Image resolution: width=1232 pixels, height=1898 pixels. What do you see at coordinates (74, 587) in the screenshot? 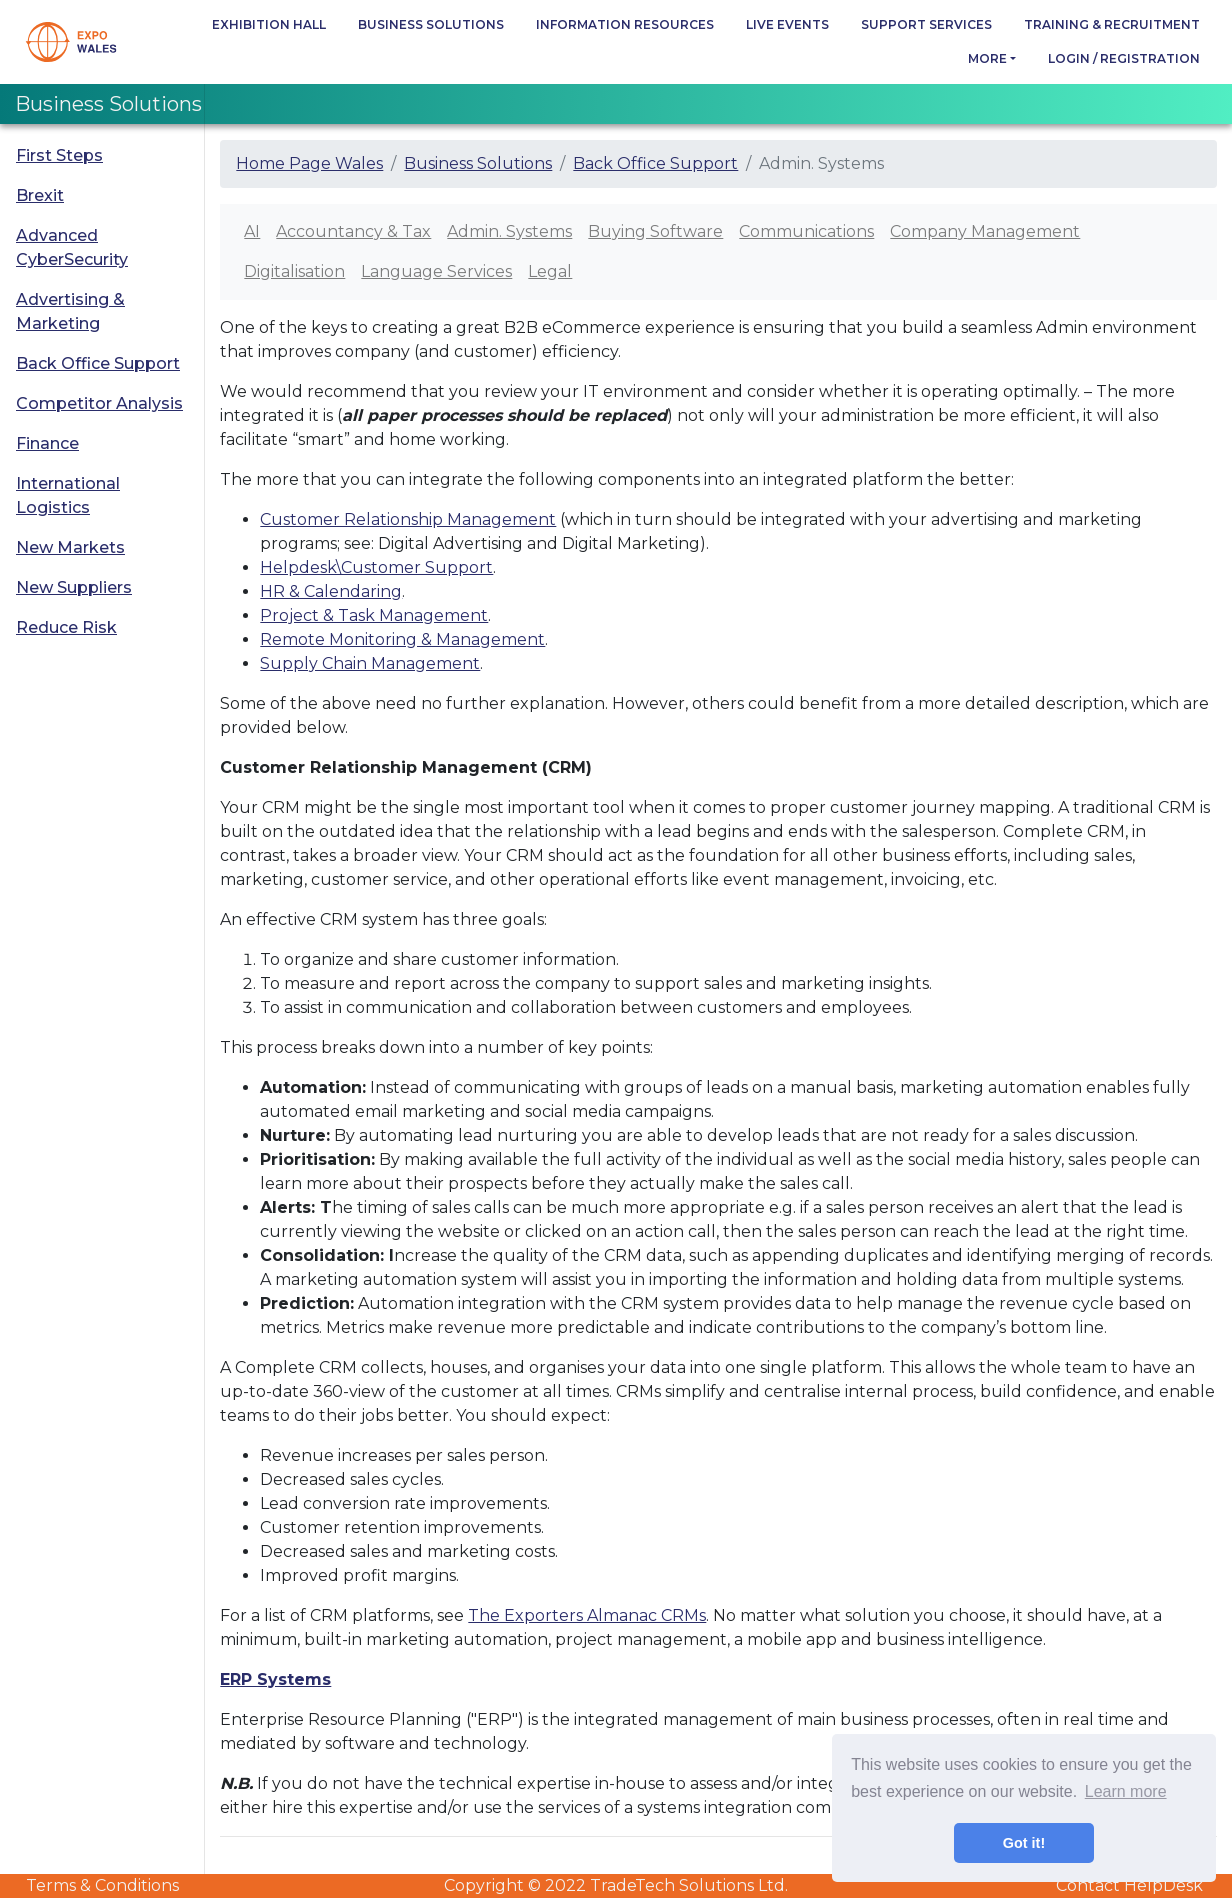
I see `New Suppliers` at bounding box center [74, 587].